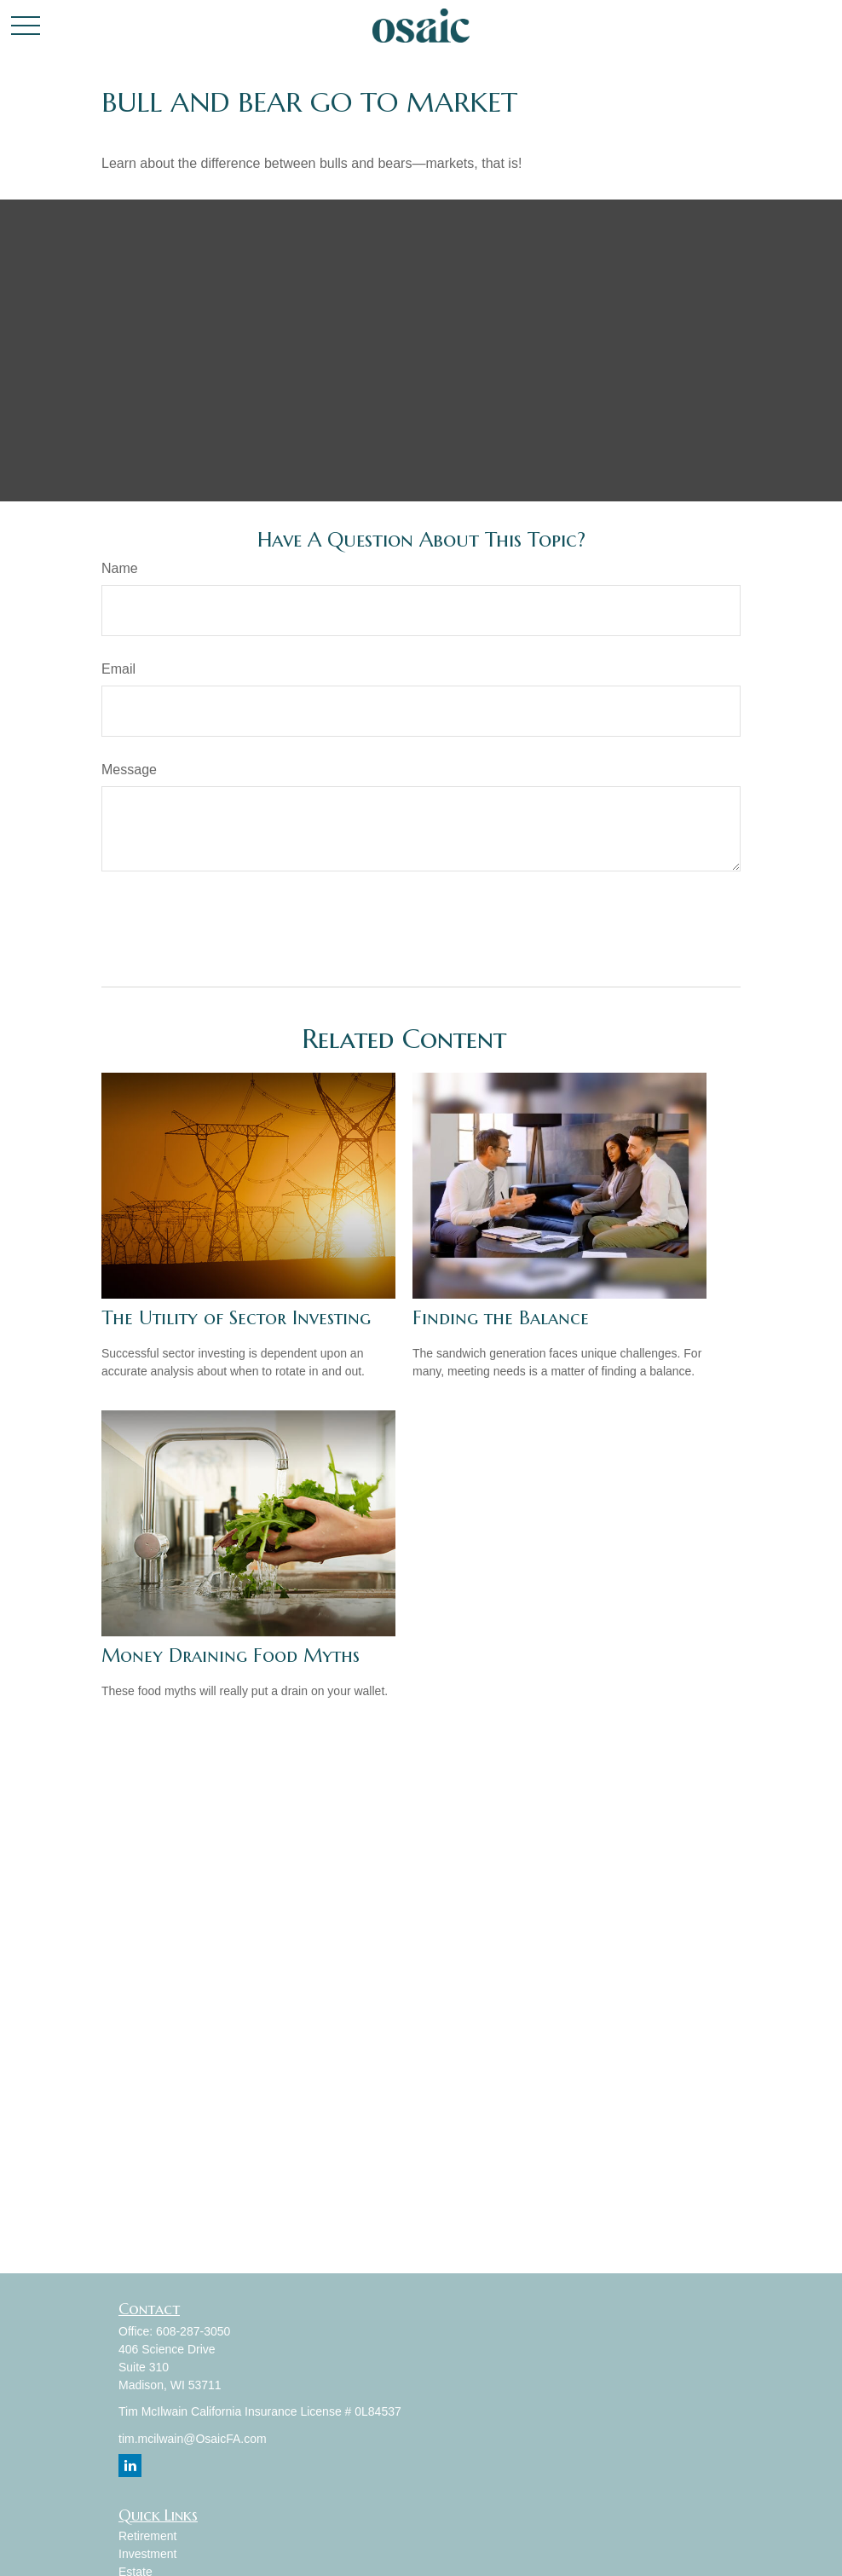 The width and height of the screenshot is (842, 2576). I want to click on Name, so click(119, 568).